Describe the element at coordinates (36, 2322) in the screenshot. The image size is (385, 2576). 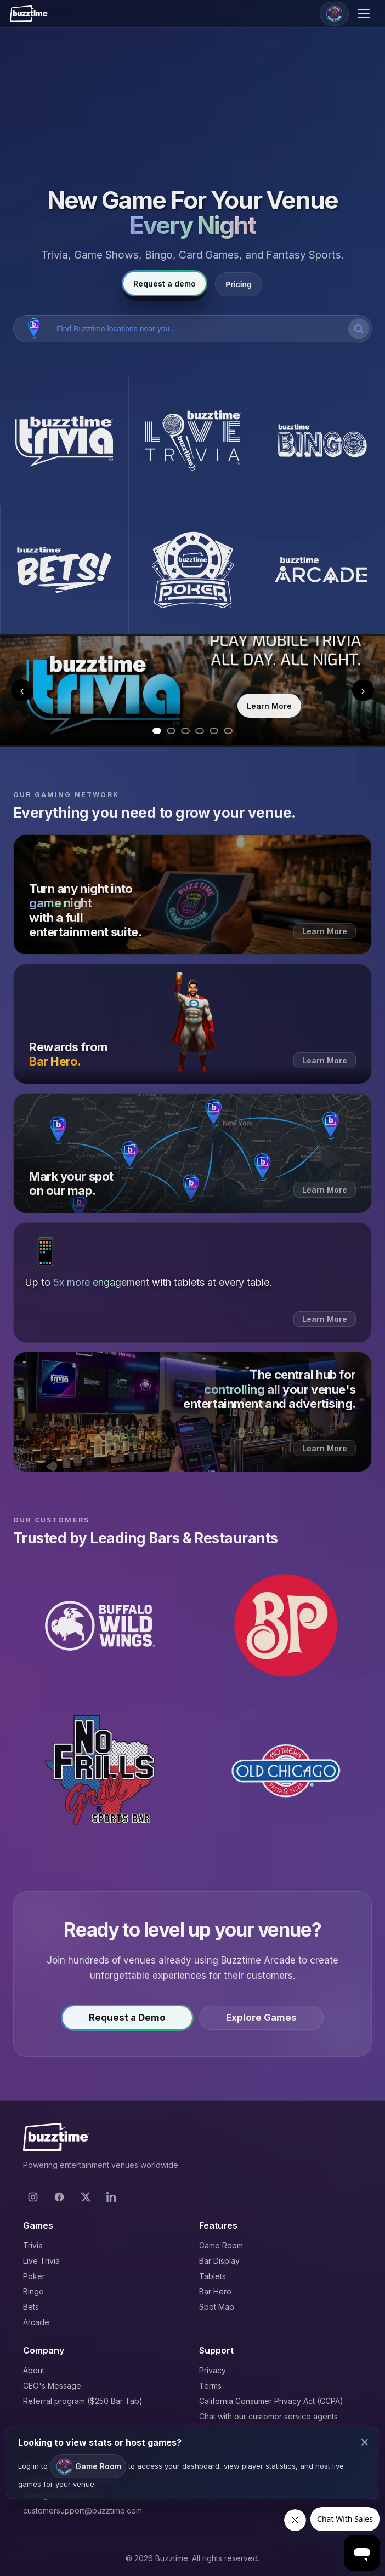
I see `Arcade` at that location.